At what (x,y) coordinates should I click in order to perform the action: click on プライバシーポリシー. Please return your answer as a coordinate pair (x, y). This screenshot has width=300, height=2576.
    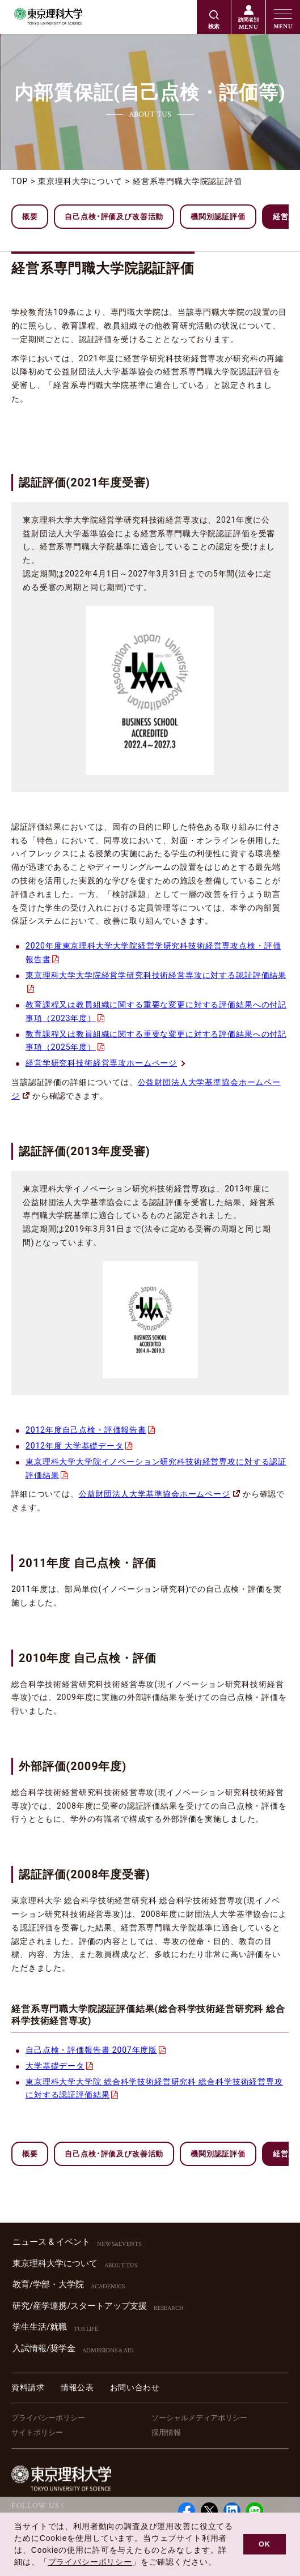
    Looking at the image, I should click on (48, 2417).